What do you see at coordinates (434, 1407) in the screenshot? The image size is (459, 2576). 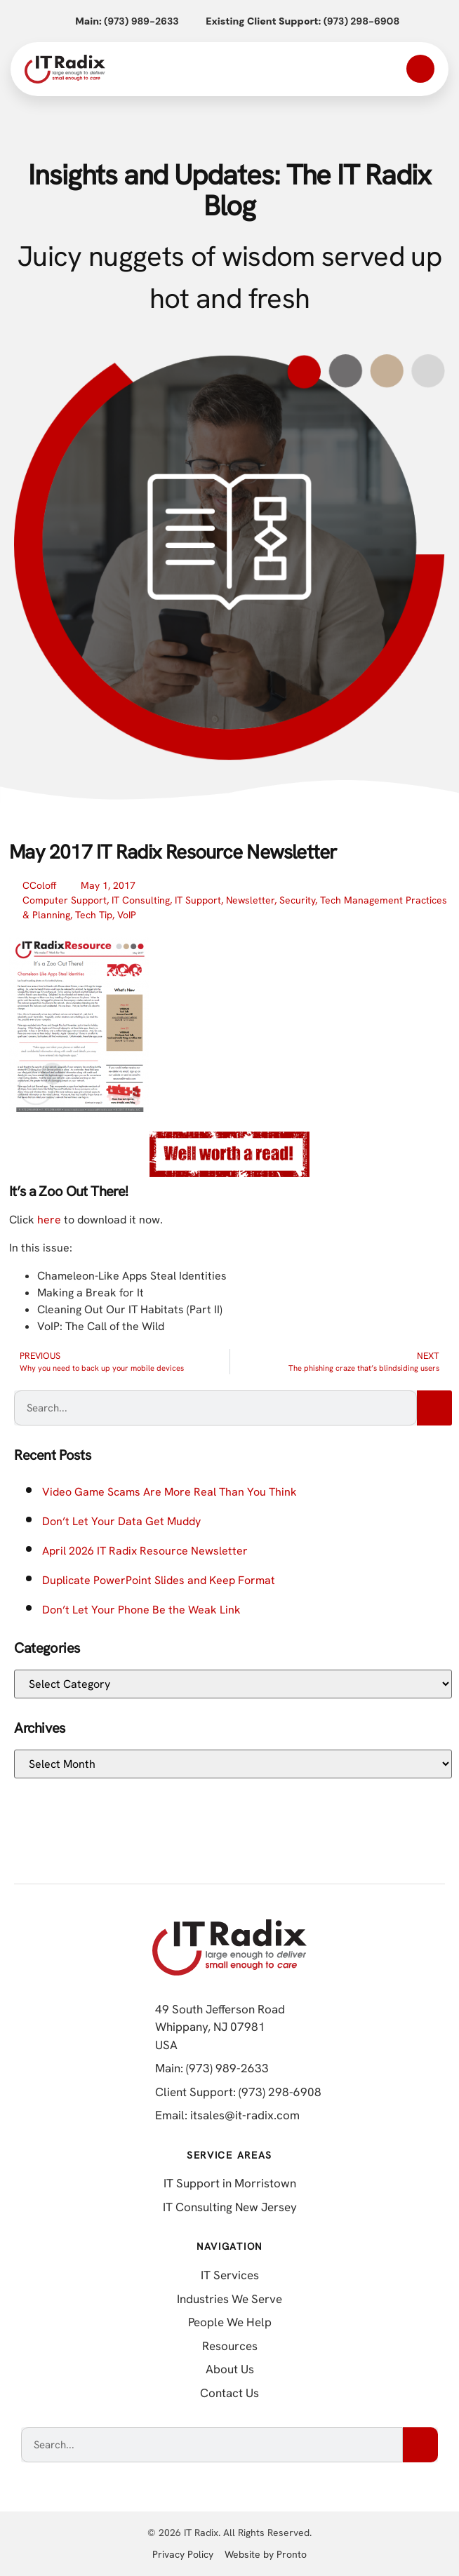 I see `[Search]` at bounding box center [434, 1407].